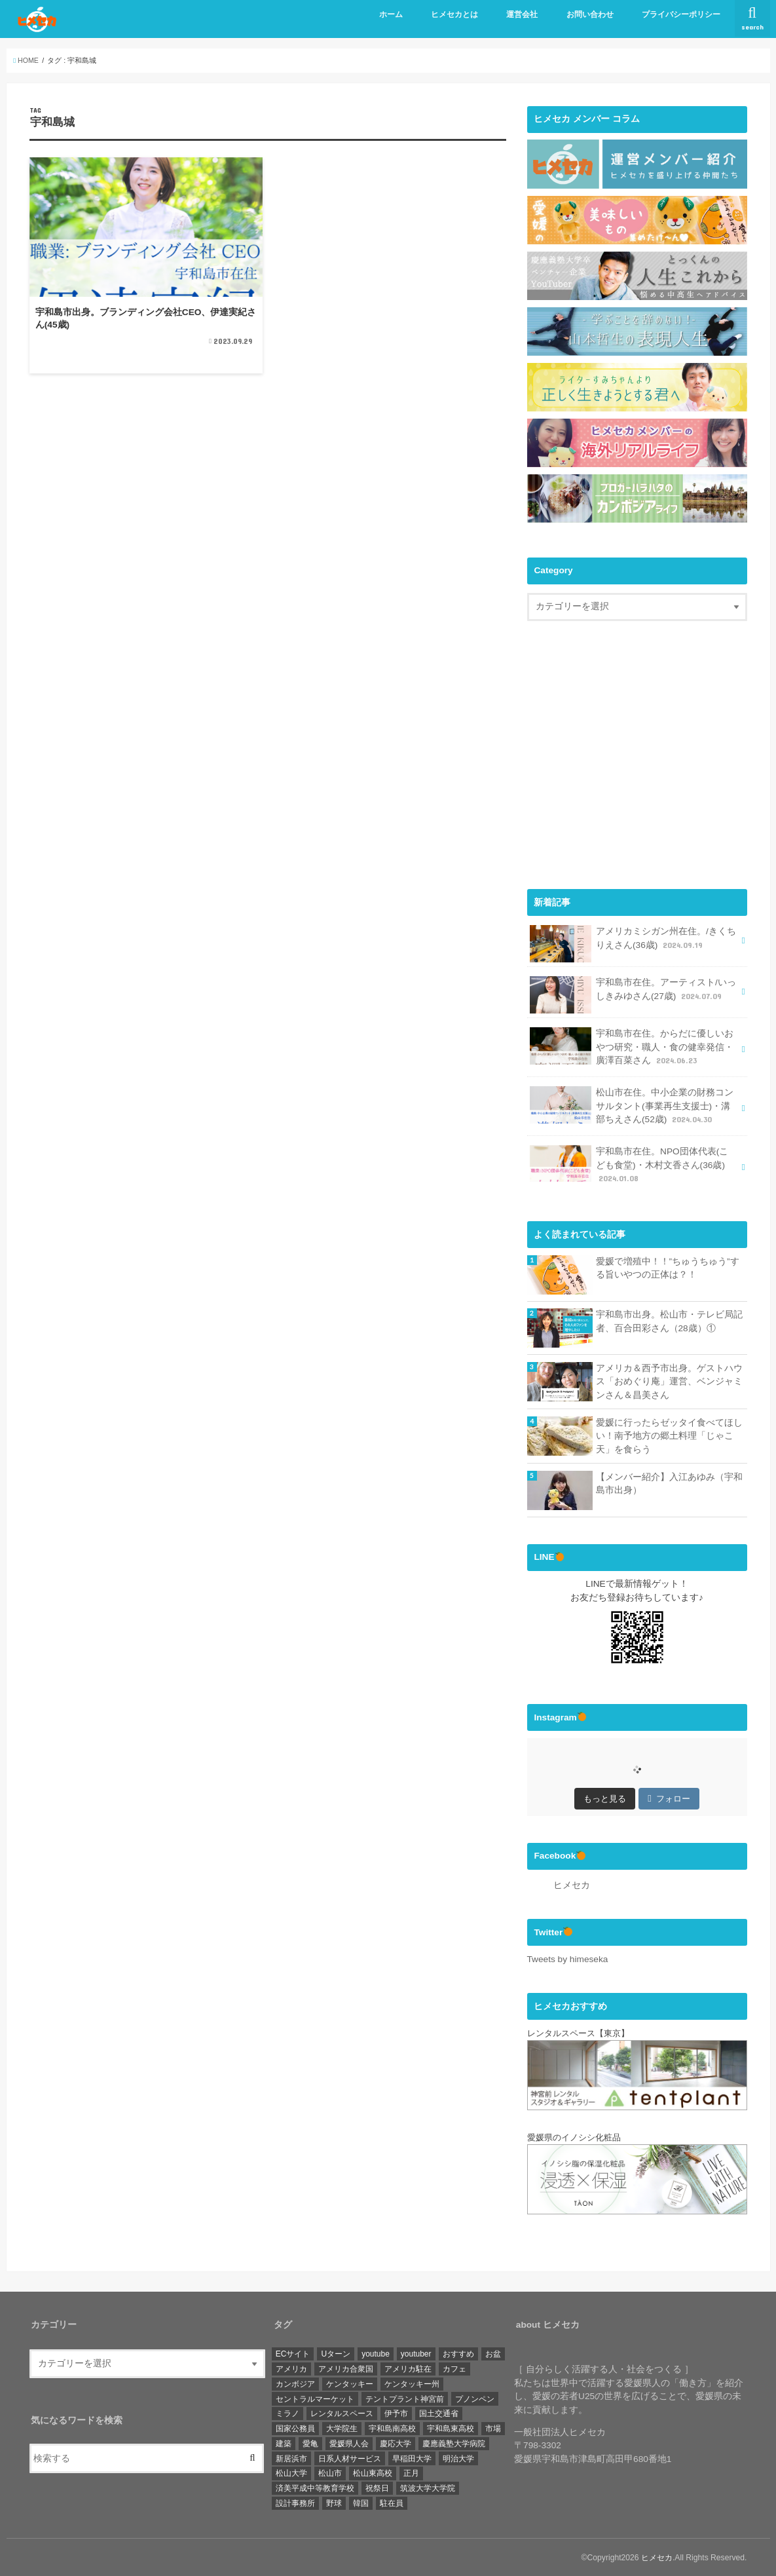 This screenshot has height=2576, width=776. I want to click on カフェ [カフェ (3個の項目)], so click(454, 2368).